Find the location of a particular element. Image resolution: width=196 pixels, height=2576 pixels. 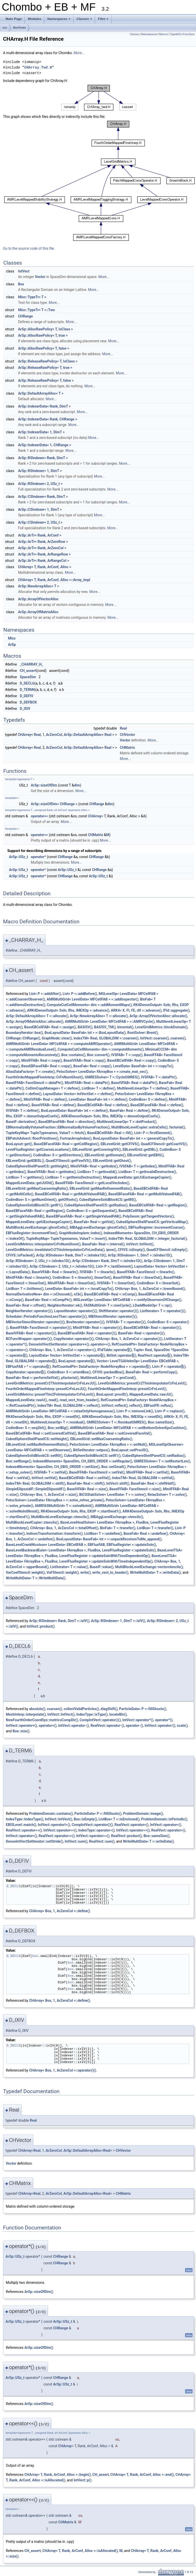

Misc is located at coordinates (11, 638).